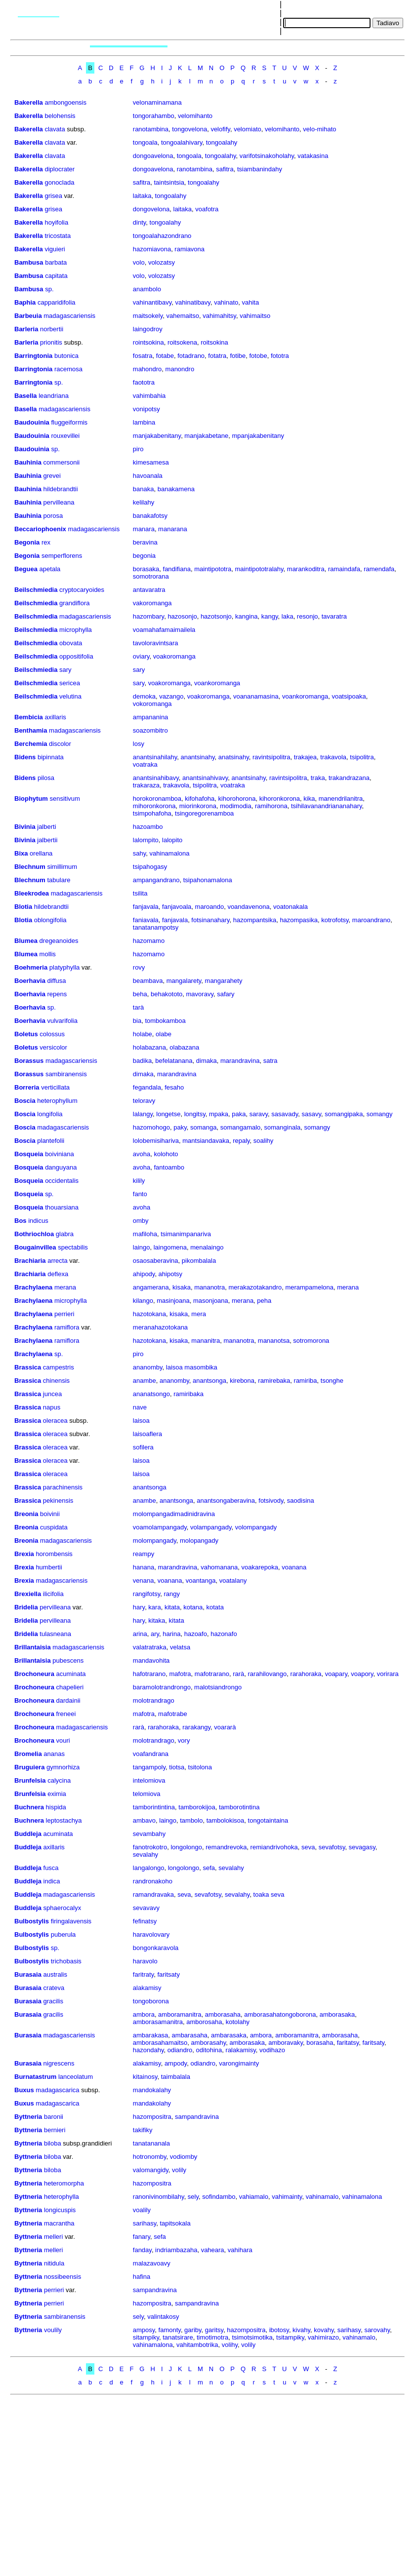  What do you see at coordinates (57, 1100) in the screenshot?
I see `heterophyllum` at bounding box center [57, 1100].